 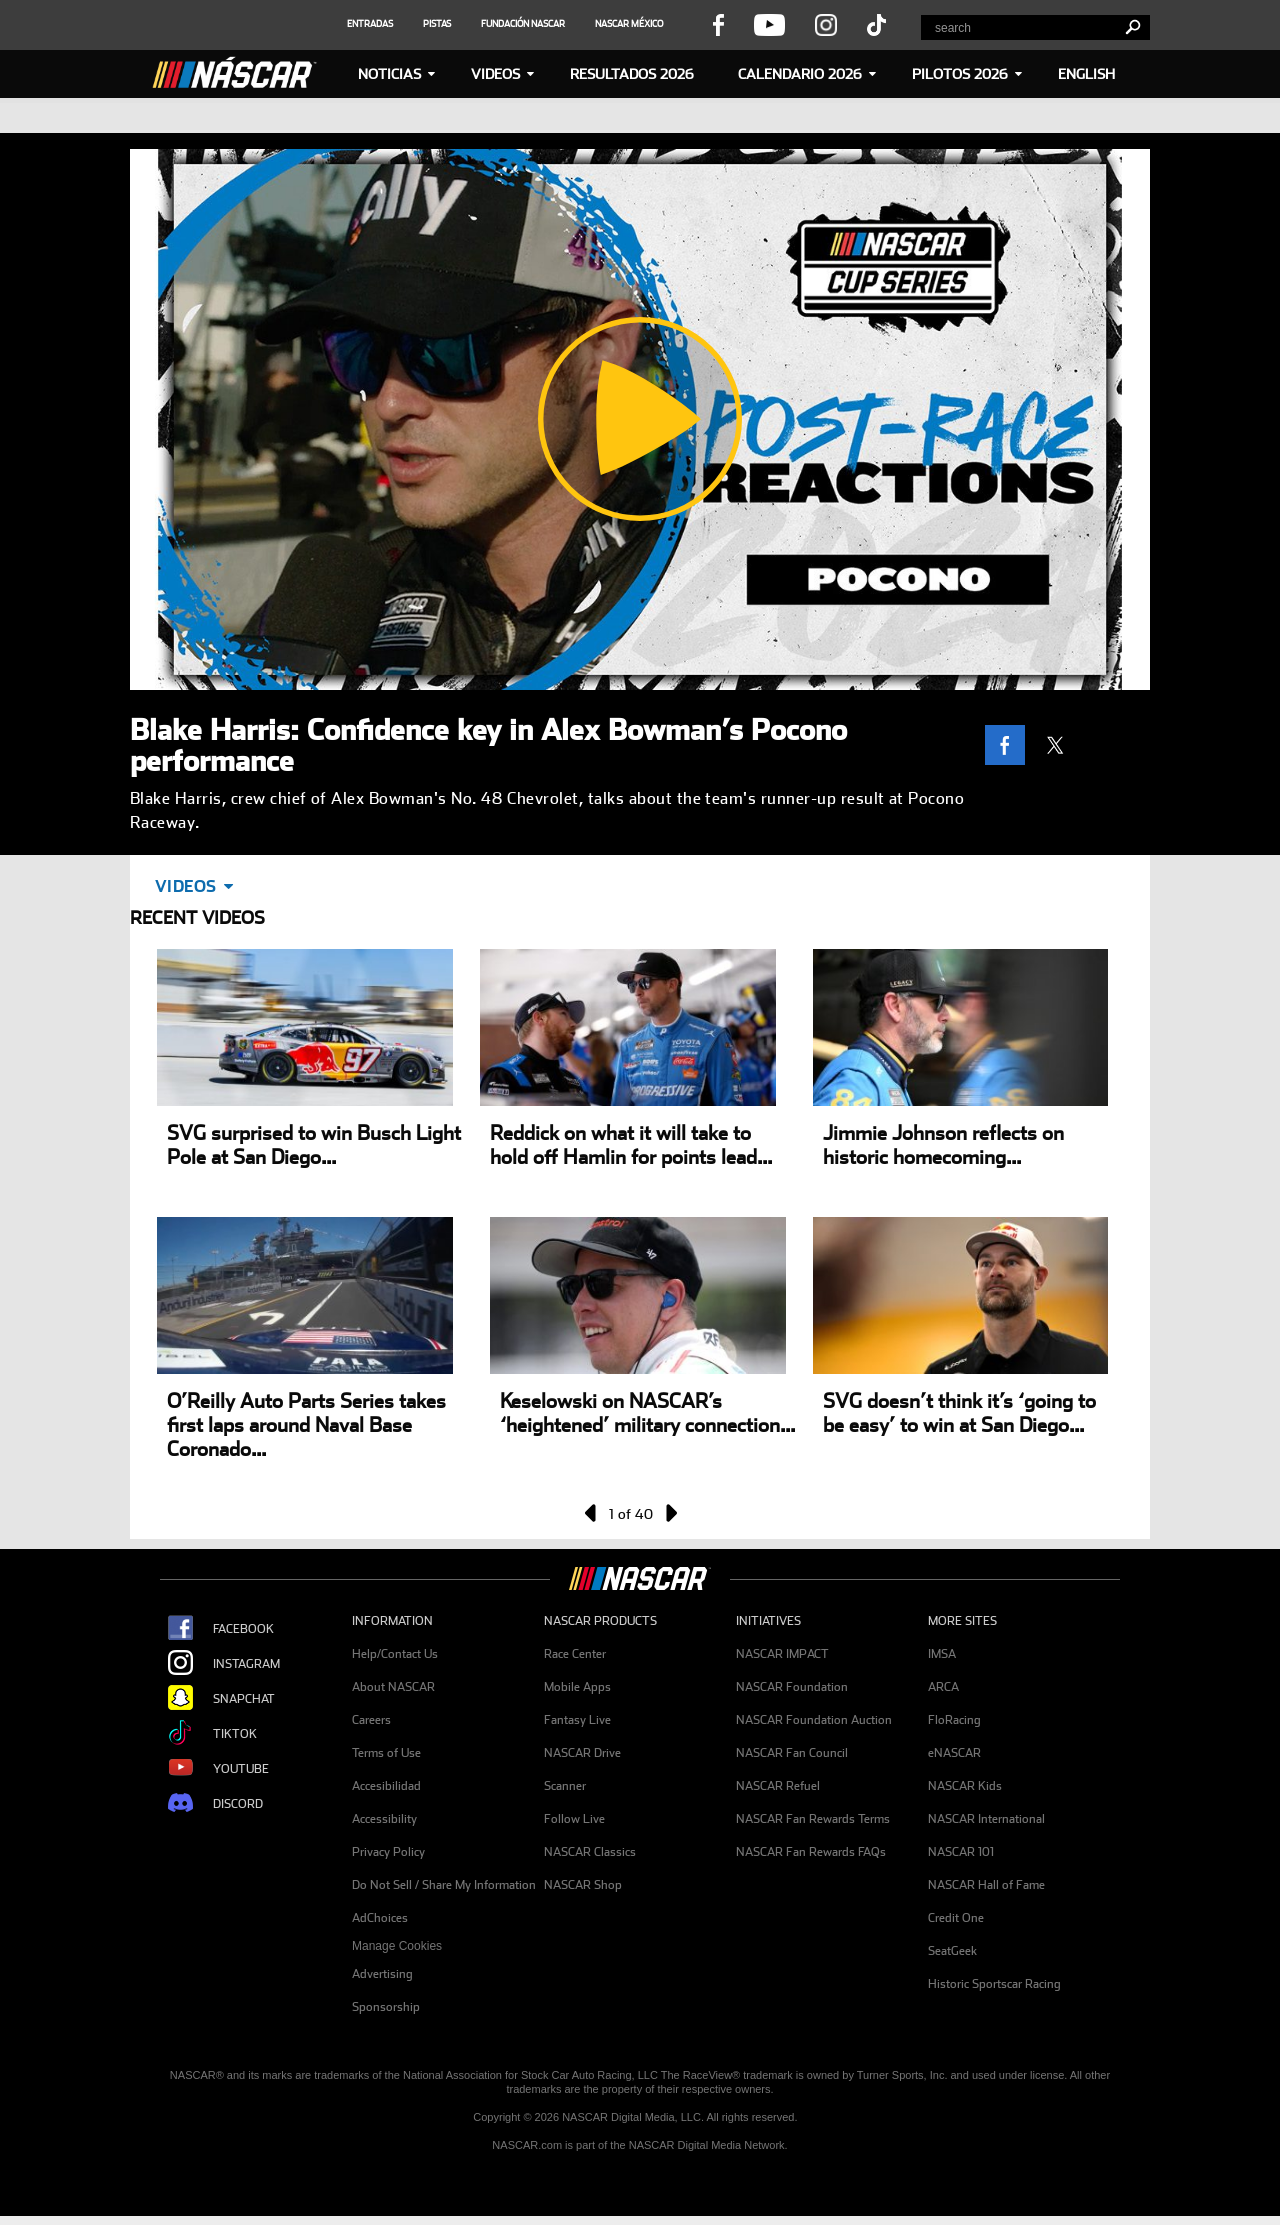 What do you see at coordinates (495, 74) in the screenshot?
I see `Videos` at bounding box center [495, 74].